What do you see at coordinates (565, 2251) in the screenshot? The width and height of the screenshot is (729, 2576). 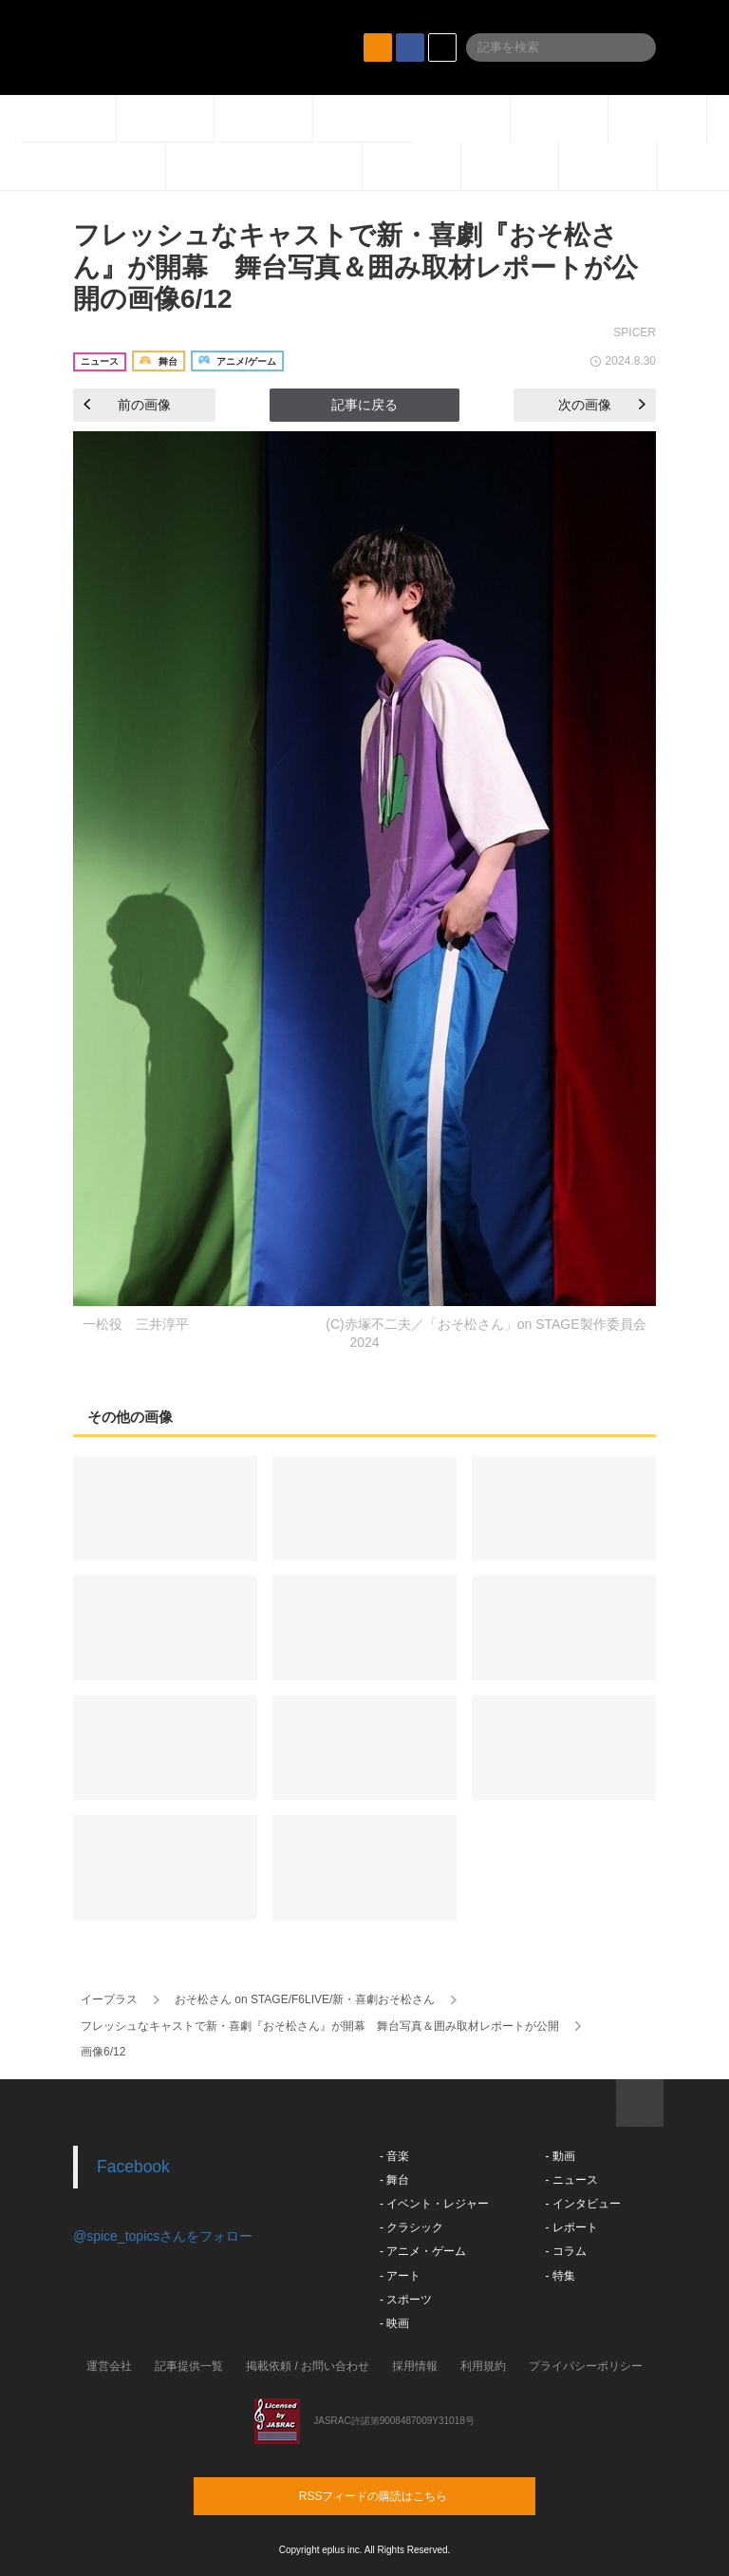 I see `- コラム` at bounding box center [565, 2251].